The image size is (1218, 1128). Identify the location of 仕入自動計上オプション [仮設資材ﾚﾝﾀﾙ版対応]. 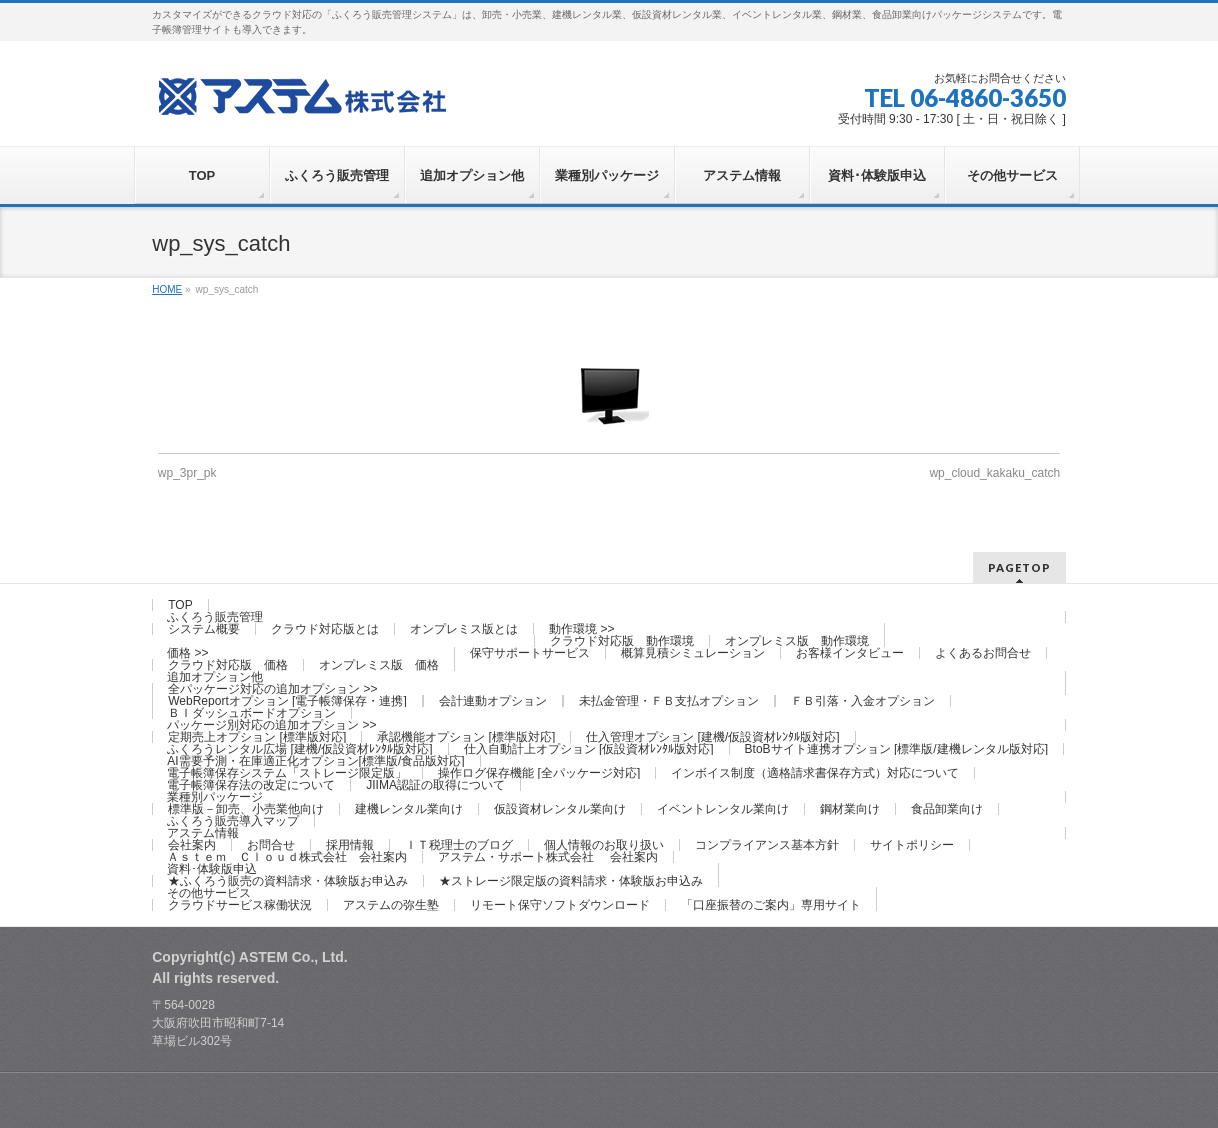
(589, 749).